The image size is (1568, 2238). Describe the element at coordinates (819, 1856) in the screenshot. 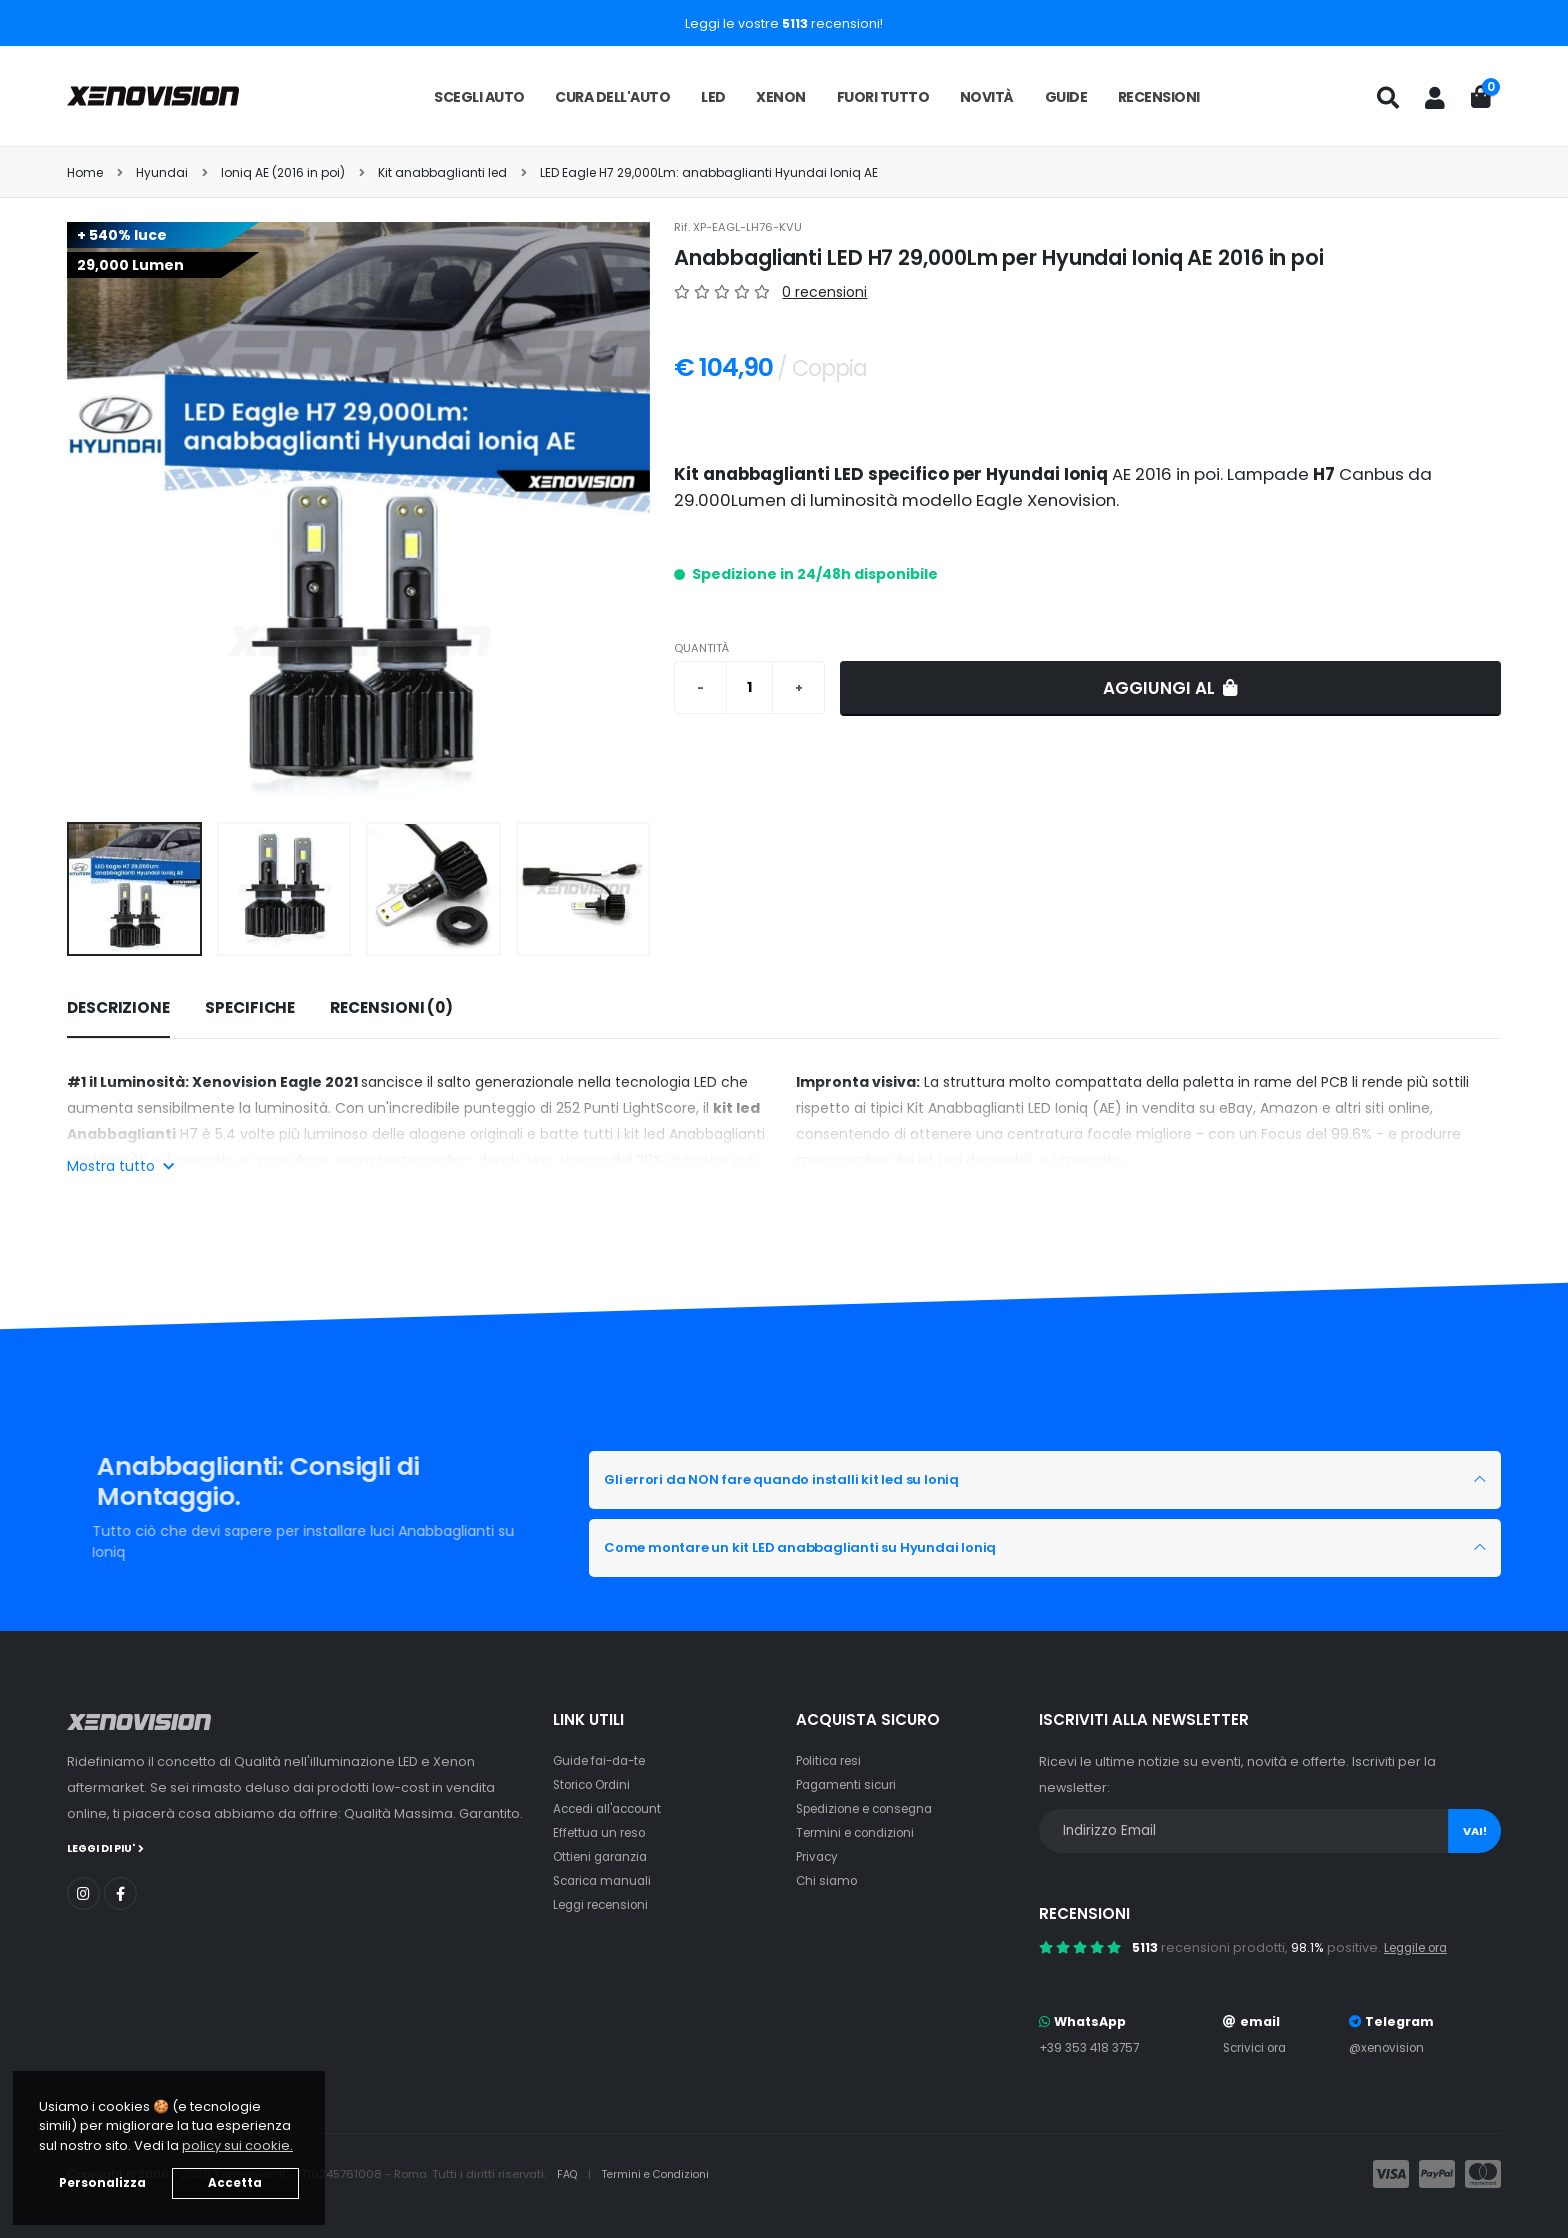

I see `Privacy` at that location.